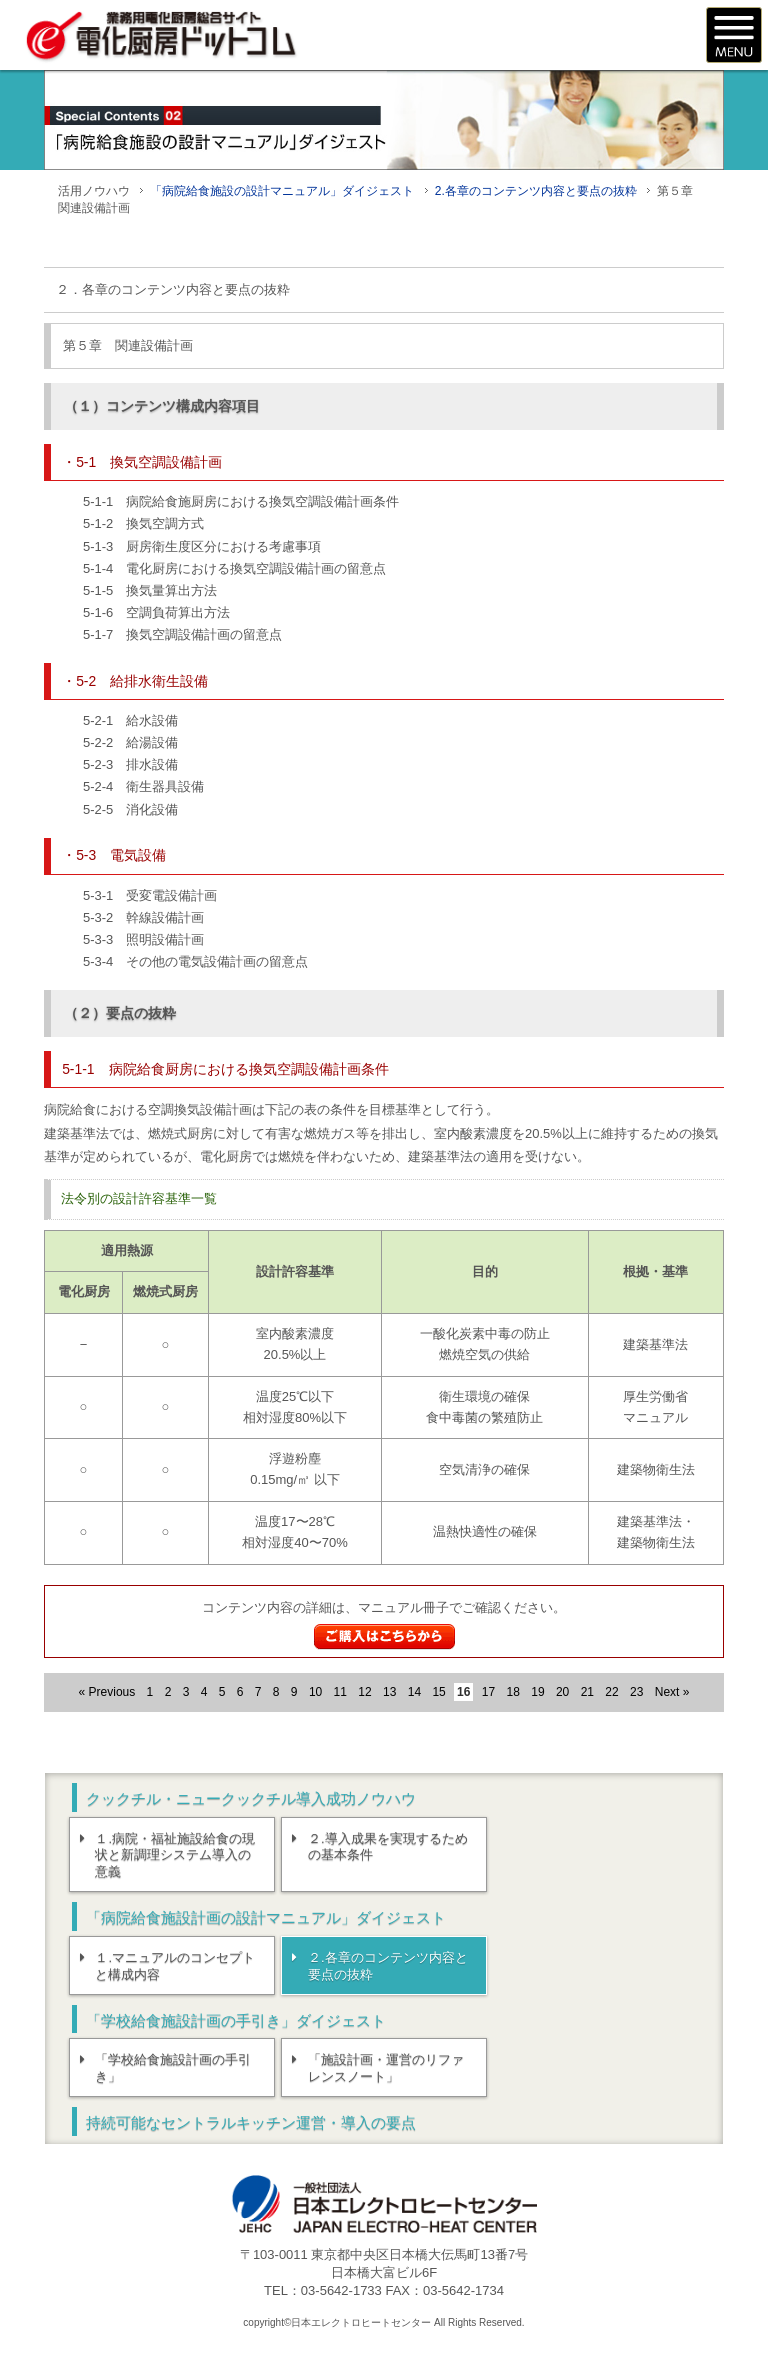  I want to click on 「病院給食施設の設計マニュアル」ダイジェスト, so click(282, 191).